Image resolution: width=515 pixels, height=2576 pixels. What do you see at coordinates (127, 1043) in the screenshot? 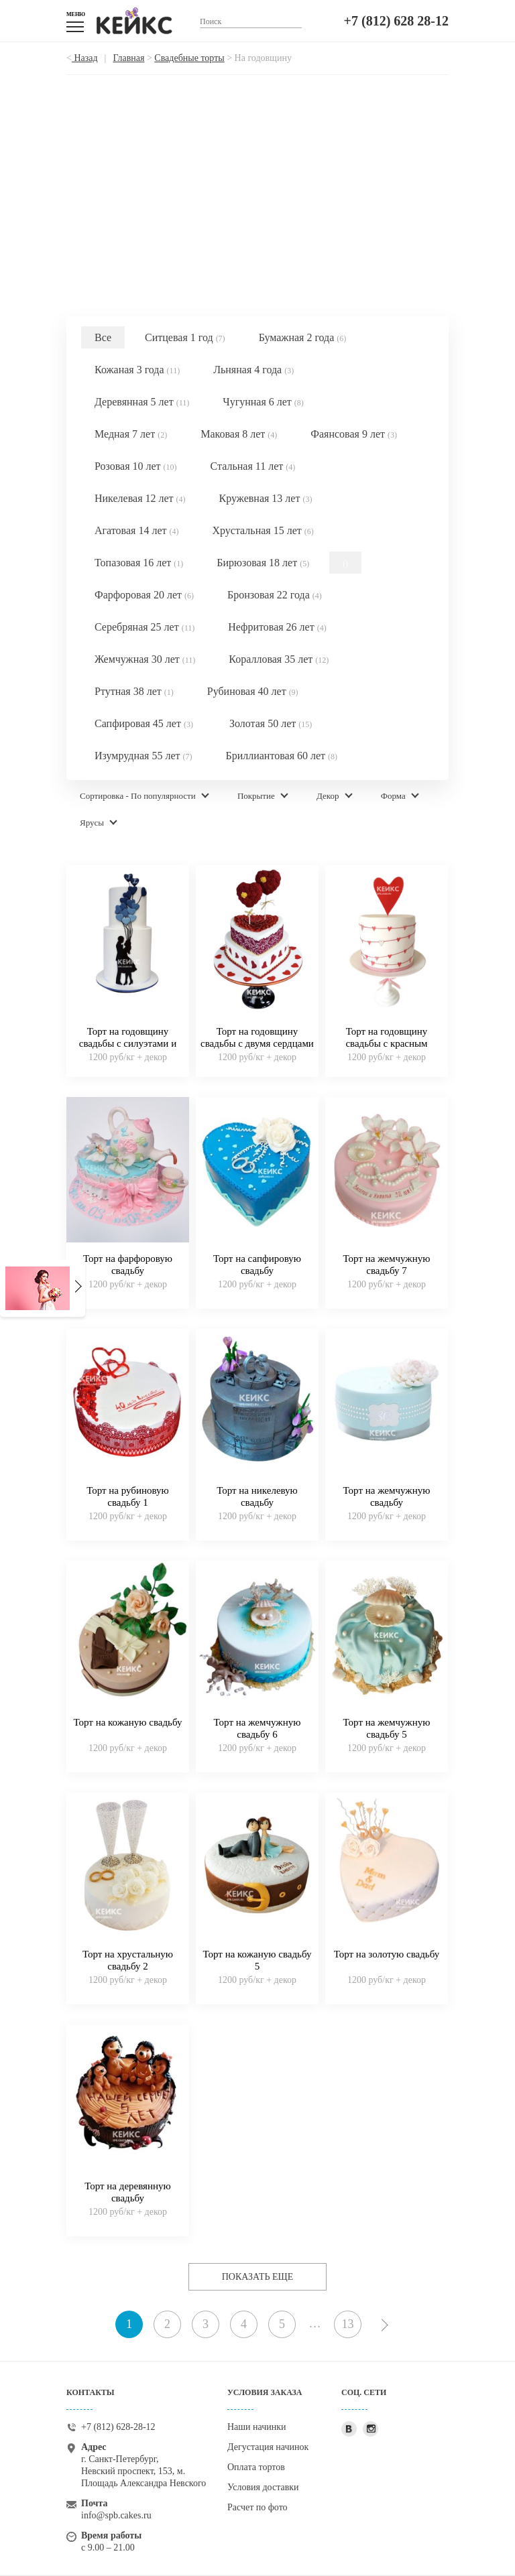
I see `Торт на годовщину свадьбы с силуэтами и шариками` at bounding box center [127, 1043].